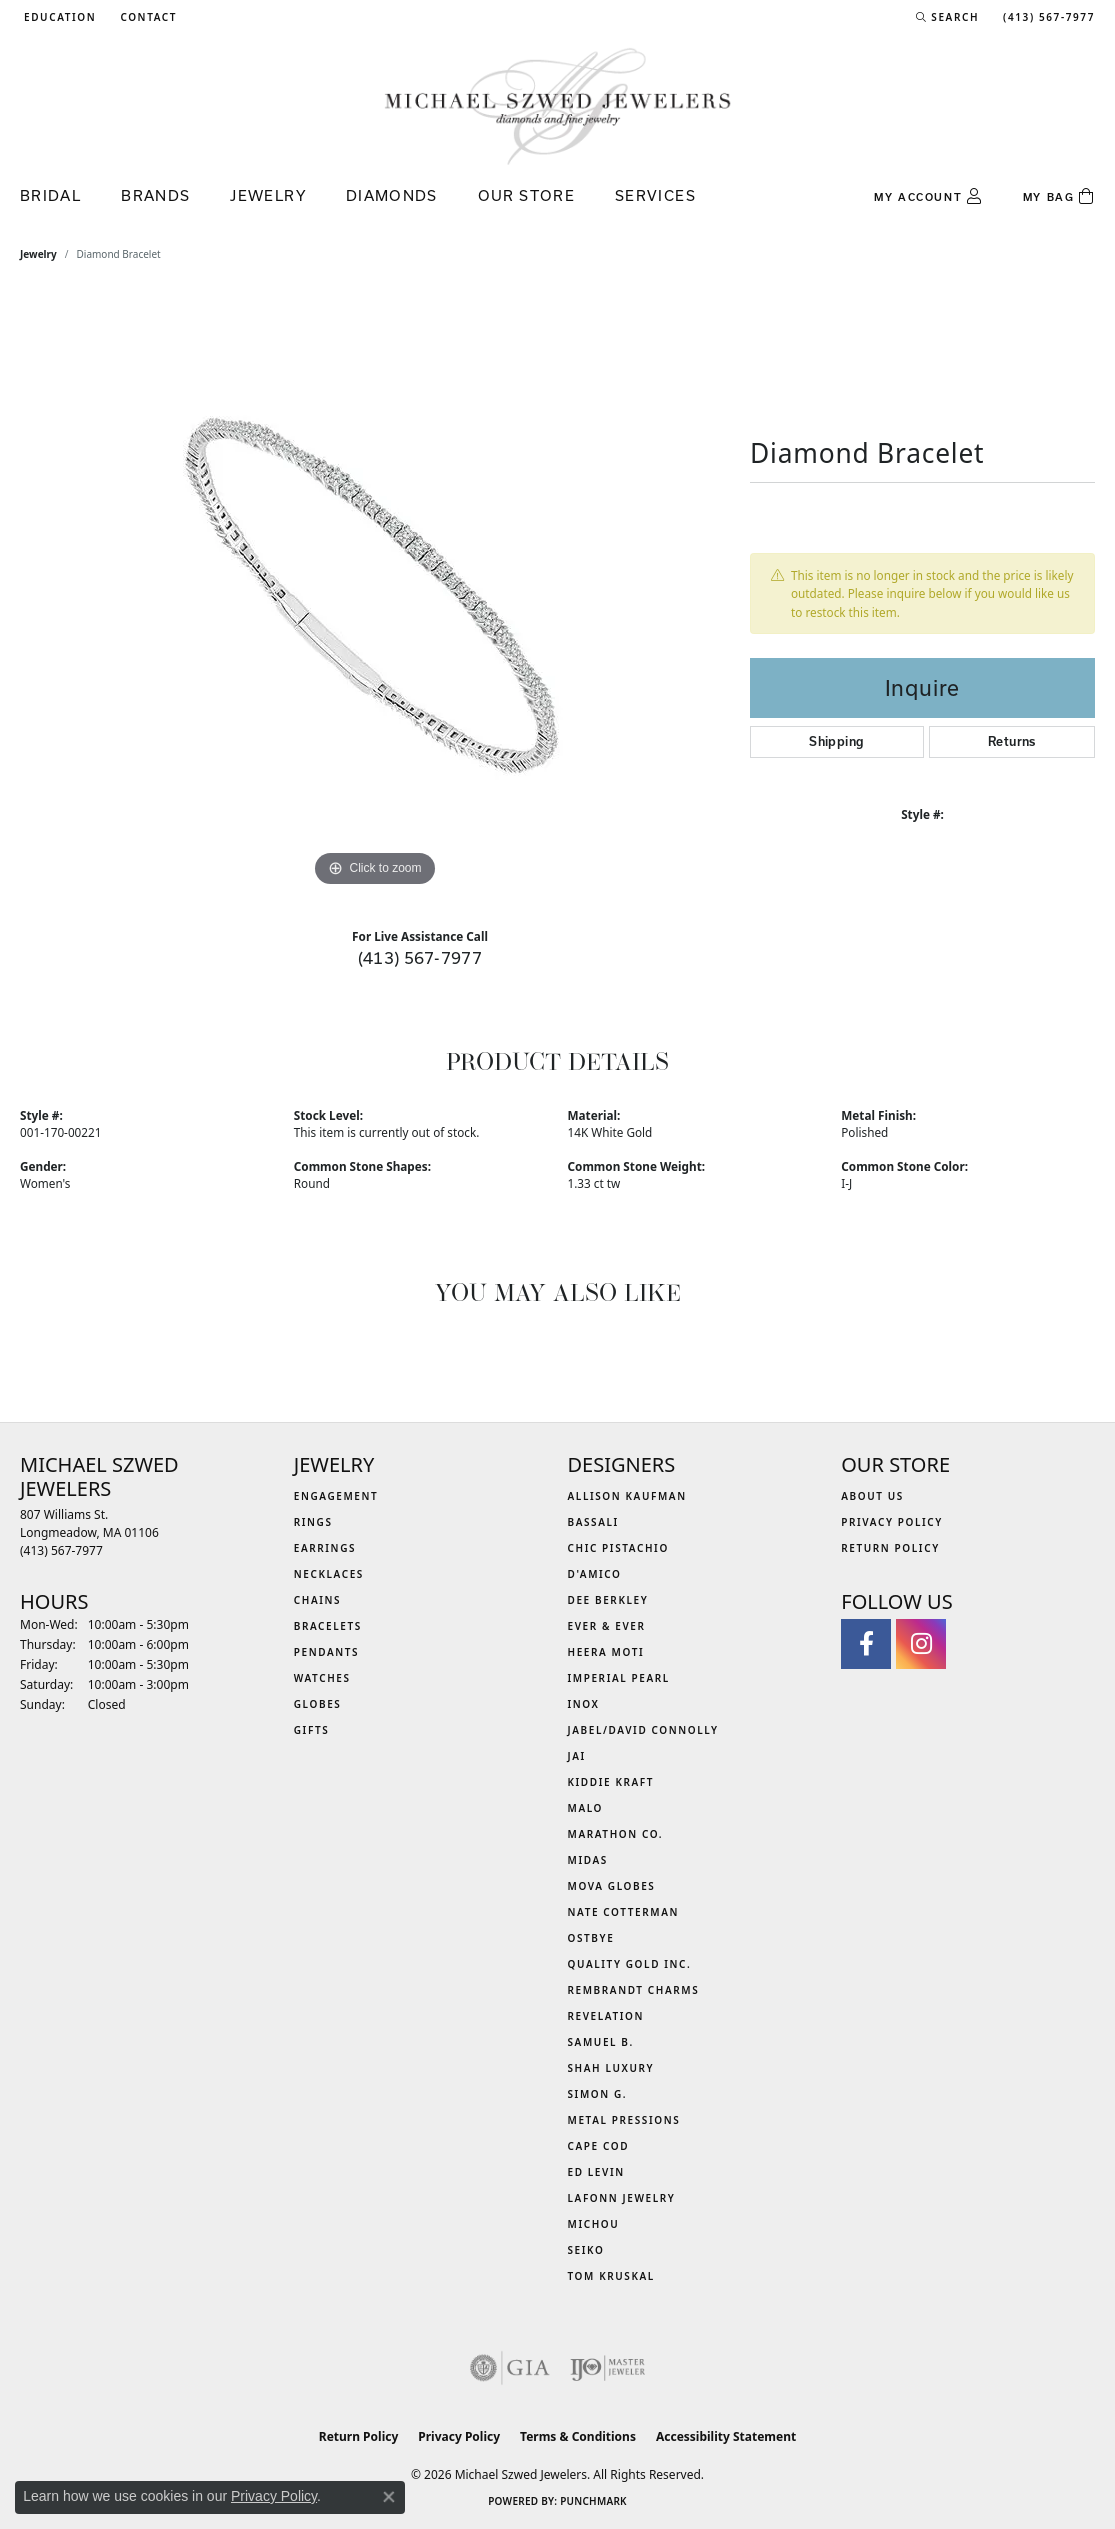 The height and width of the screenshot is (2529, 1115). What do you see at coordinates (619, 1678) in the screenshot?
I see `Imperial Pearl [menuitem]` at bounding box center [619, 1678].